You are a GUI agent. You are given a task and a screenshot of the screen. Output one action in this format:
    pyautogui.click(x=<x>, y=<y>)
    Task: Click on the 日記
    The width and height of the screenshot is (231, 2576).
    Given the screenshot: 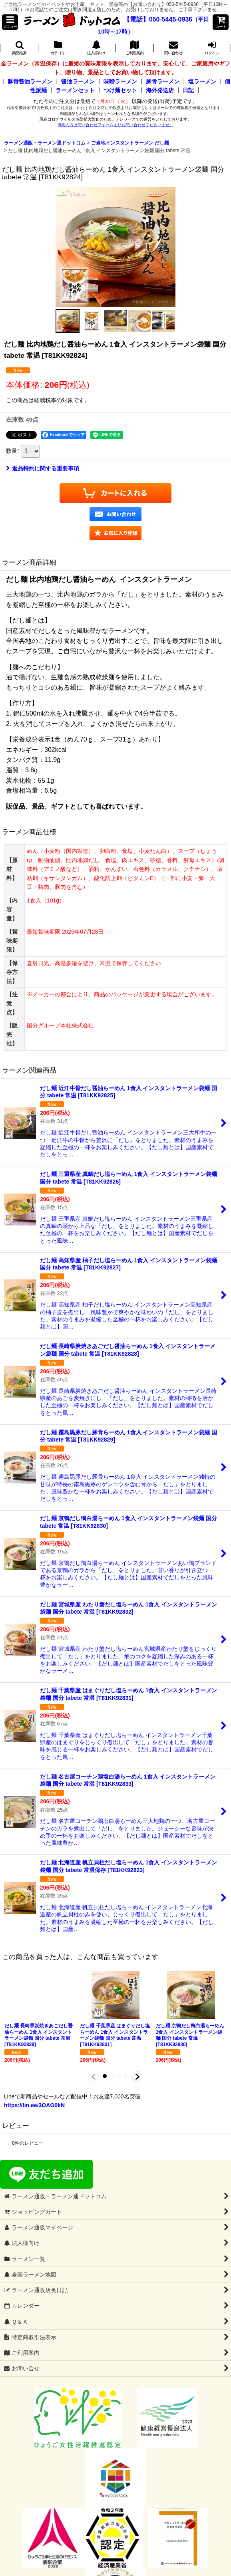 What is the action you would take?
    pyautogui.click(x=188, y=90)
    